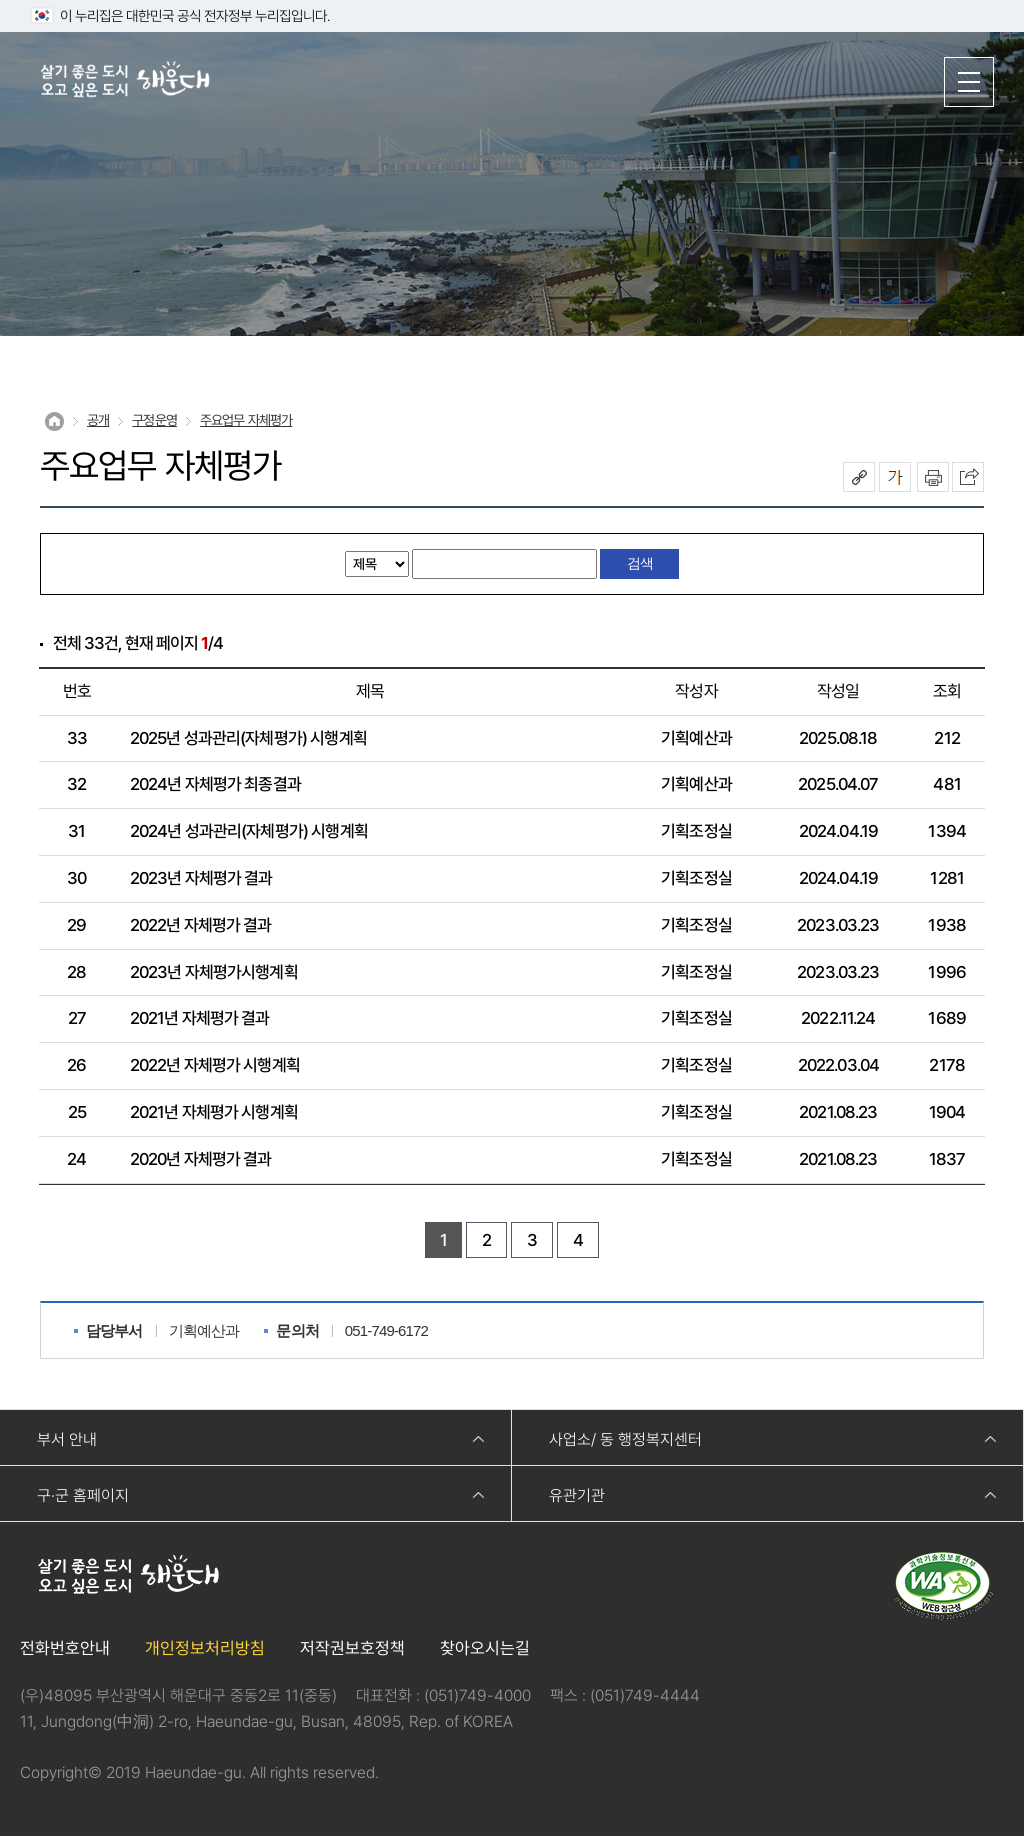 The width and height of the screenshot is (1024, 1836). Describe the element at coordinates (215, 1065) in the screenshot. I see `2022년 자체평가 시행계획` at that location.